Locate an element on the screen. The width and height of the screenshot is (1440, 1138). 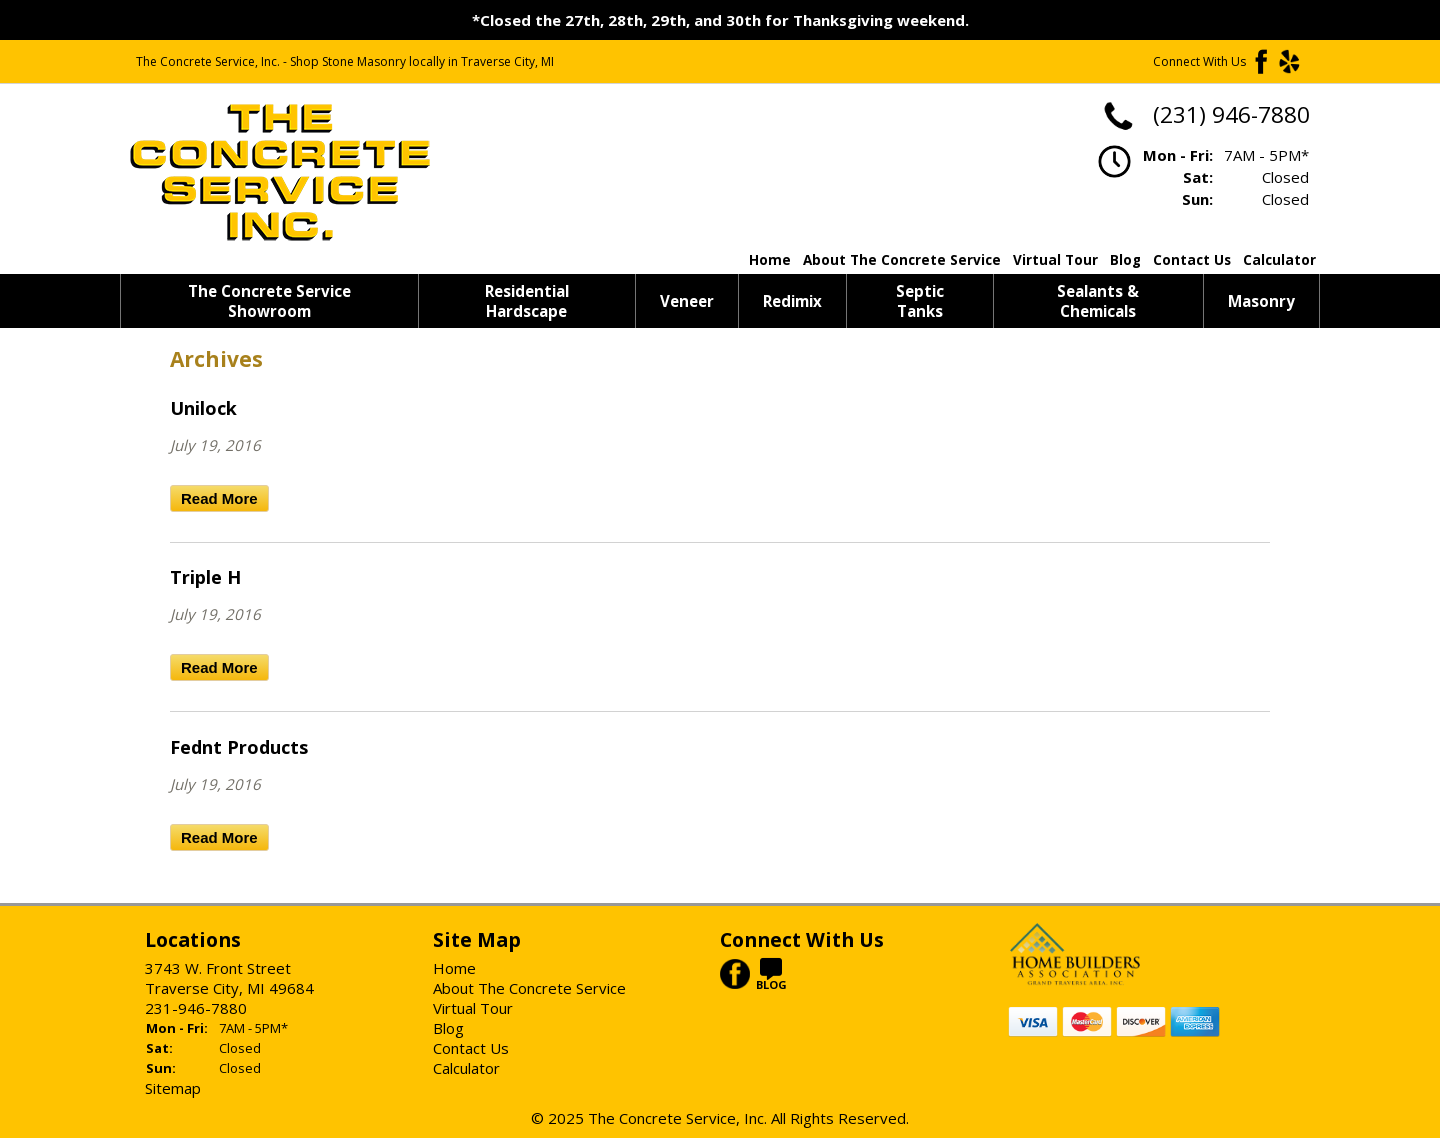
Fednt Products is located at coordinates (239, 747).